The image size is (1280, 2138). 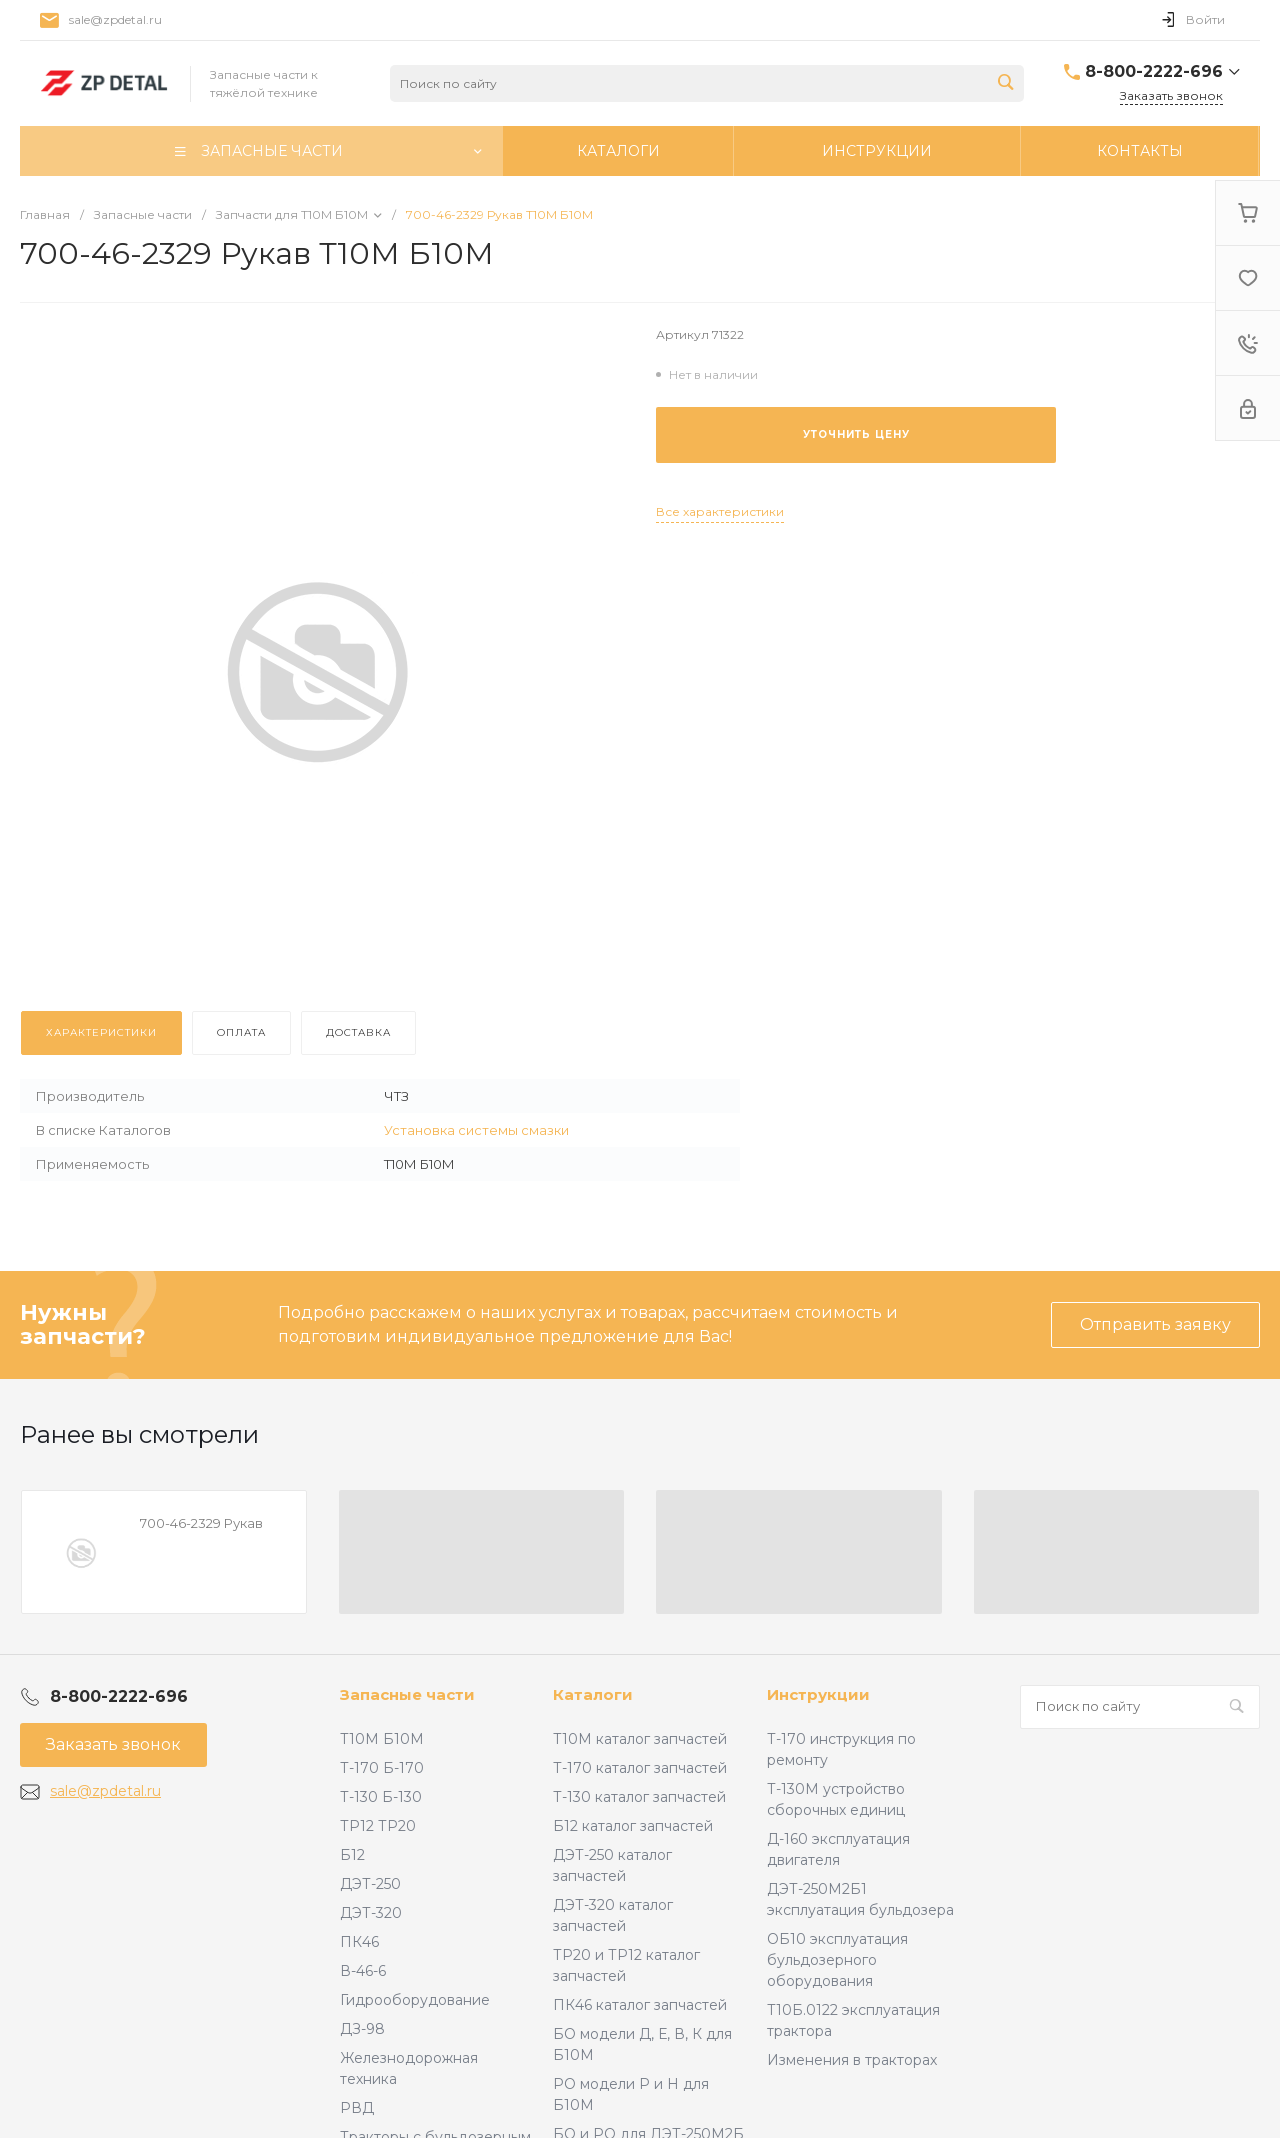 What do you see at coordinates (115, 19) in the screenshot?
I see `sale@zpdetal.ru` at bounding box center [115, 19].